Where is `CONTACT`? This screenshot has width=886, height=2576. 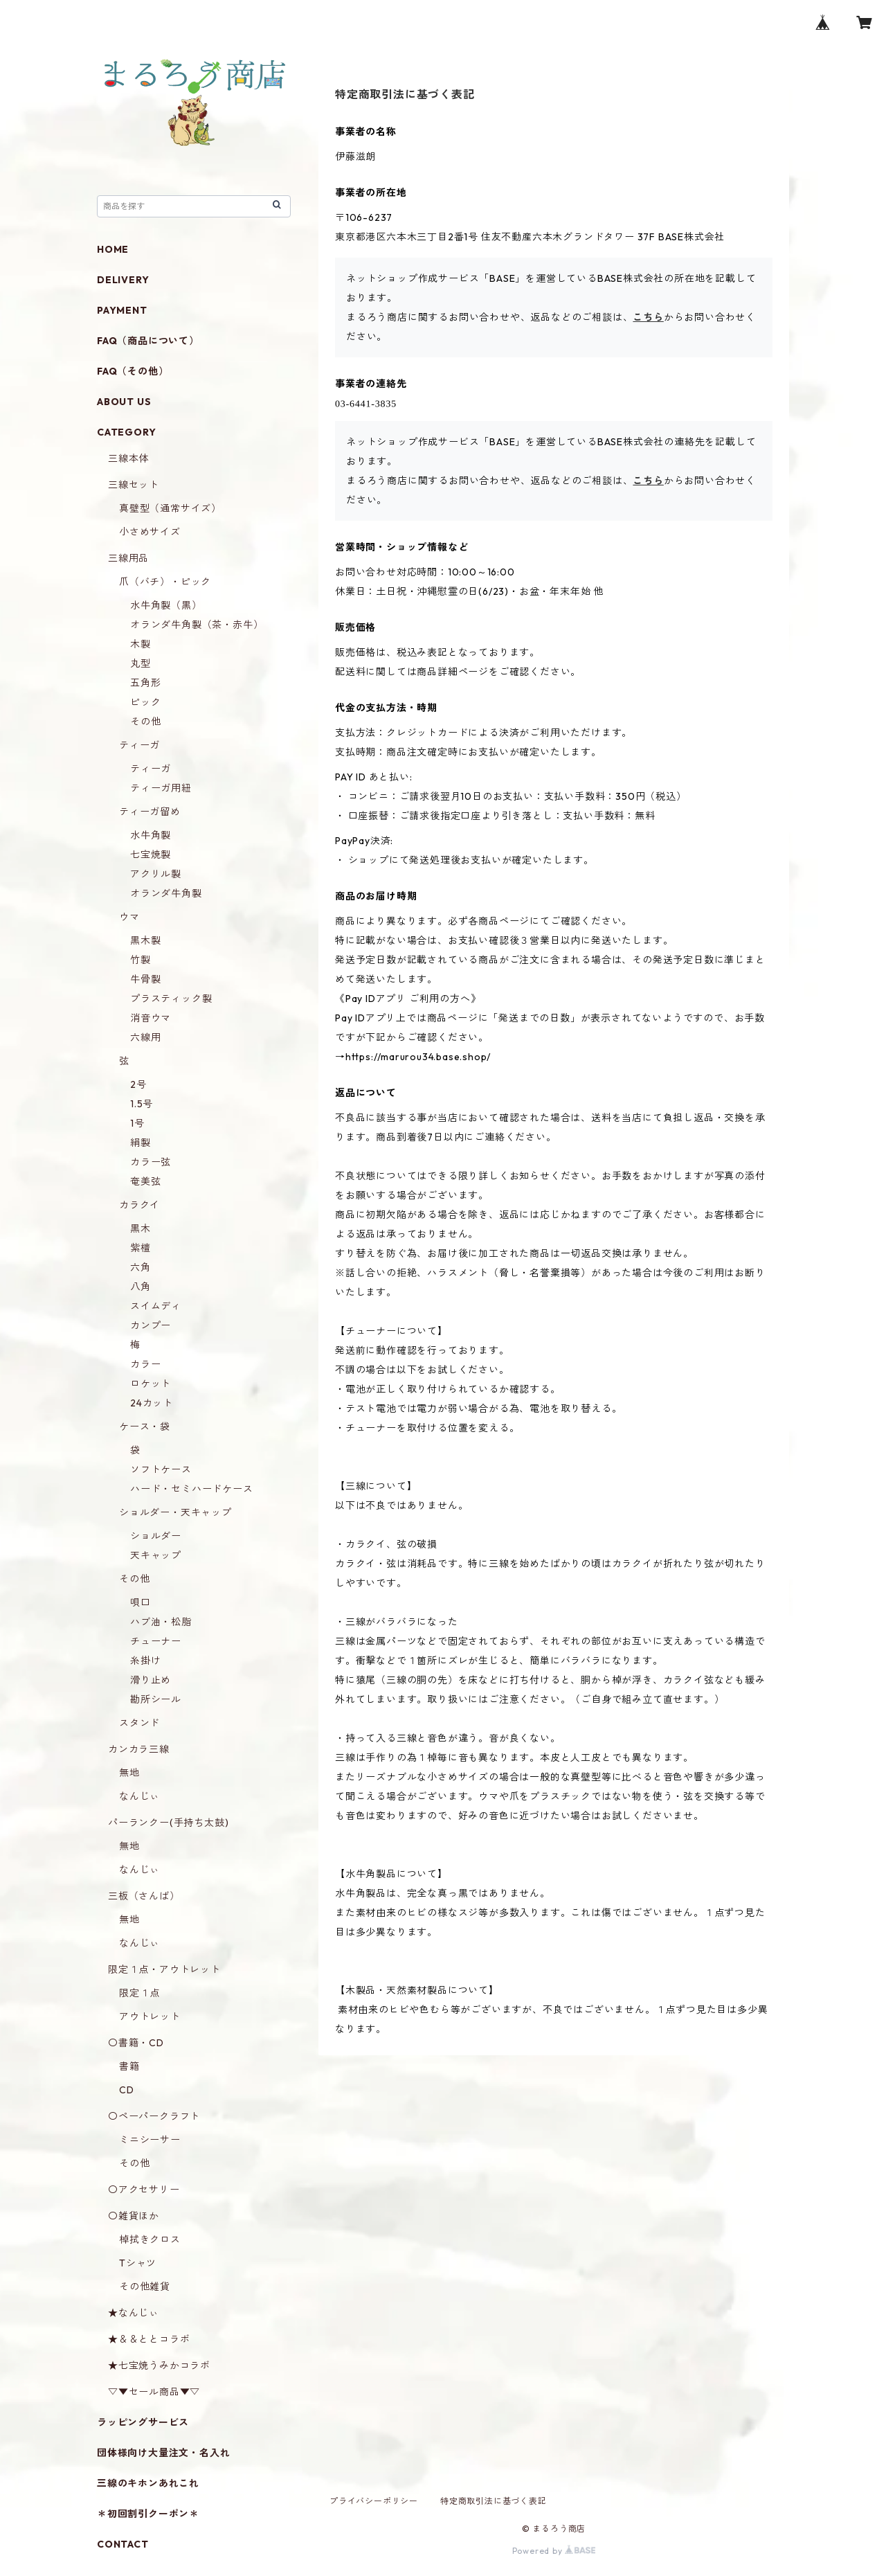
CONTACT is located at coordinates (123, 2544).